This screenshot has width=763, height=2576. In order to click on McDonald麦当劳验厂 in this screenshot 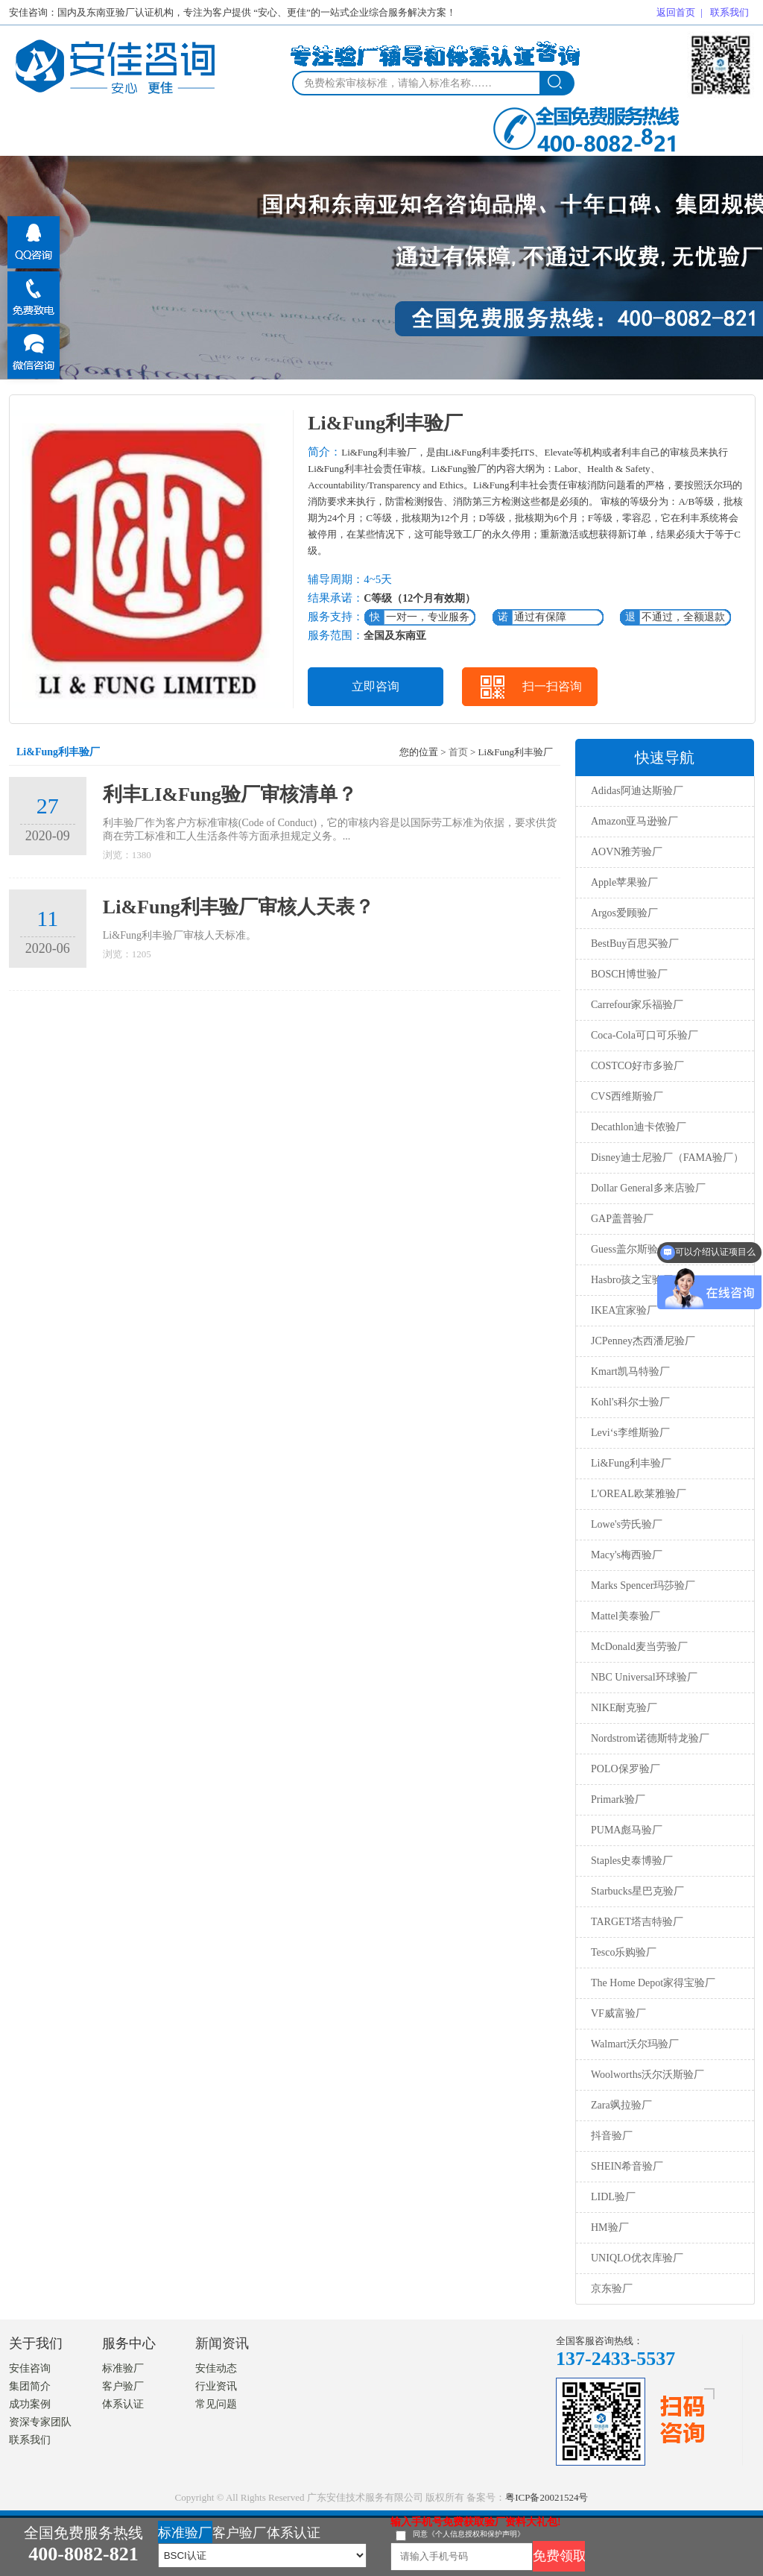, I will do `click(639, 1646)`.